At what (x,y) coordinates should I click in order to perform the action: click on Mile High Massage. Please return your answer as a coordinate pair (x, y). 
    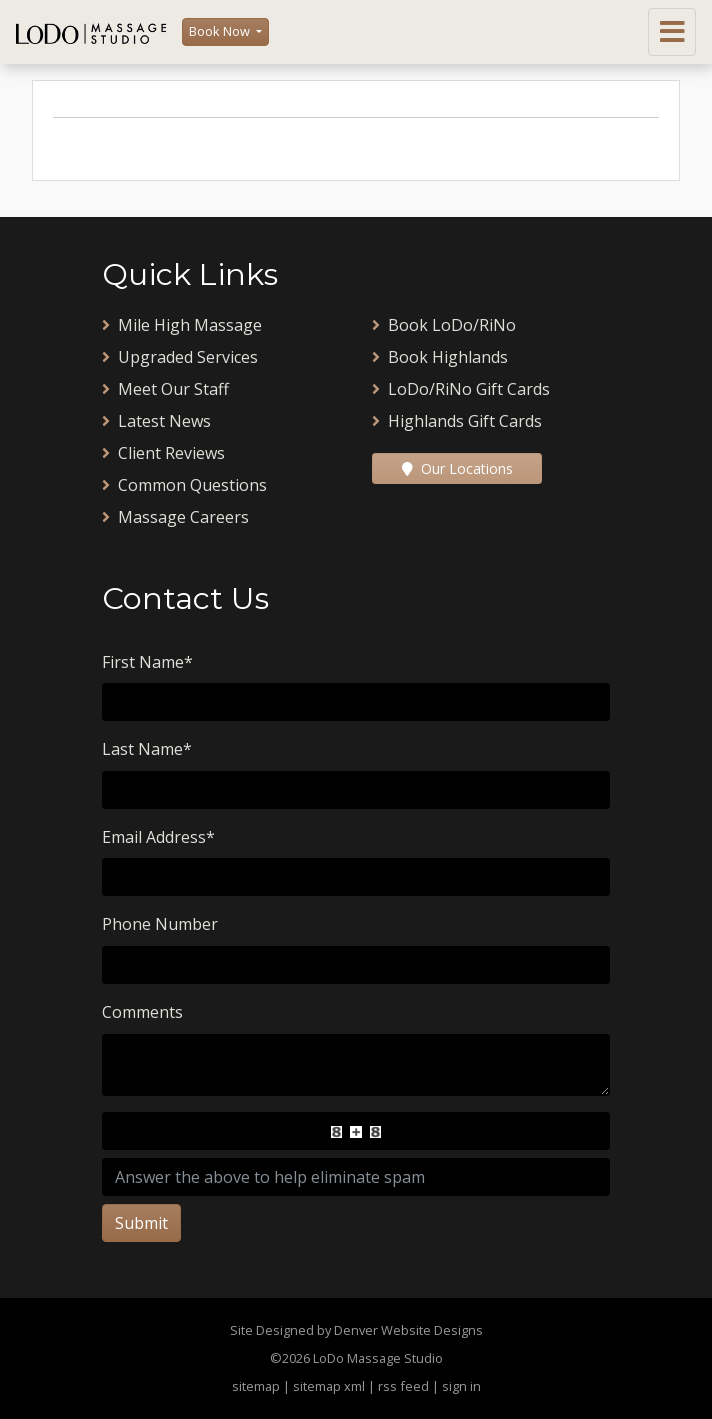
    Looking at the image, I should click on (182, 325).